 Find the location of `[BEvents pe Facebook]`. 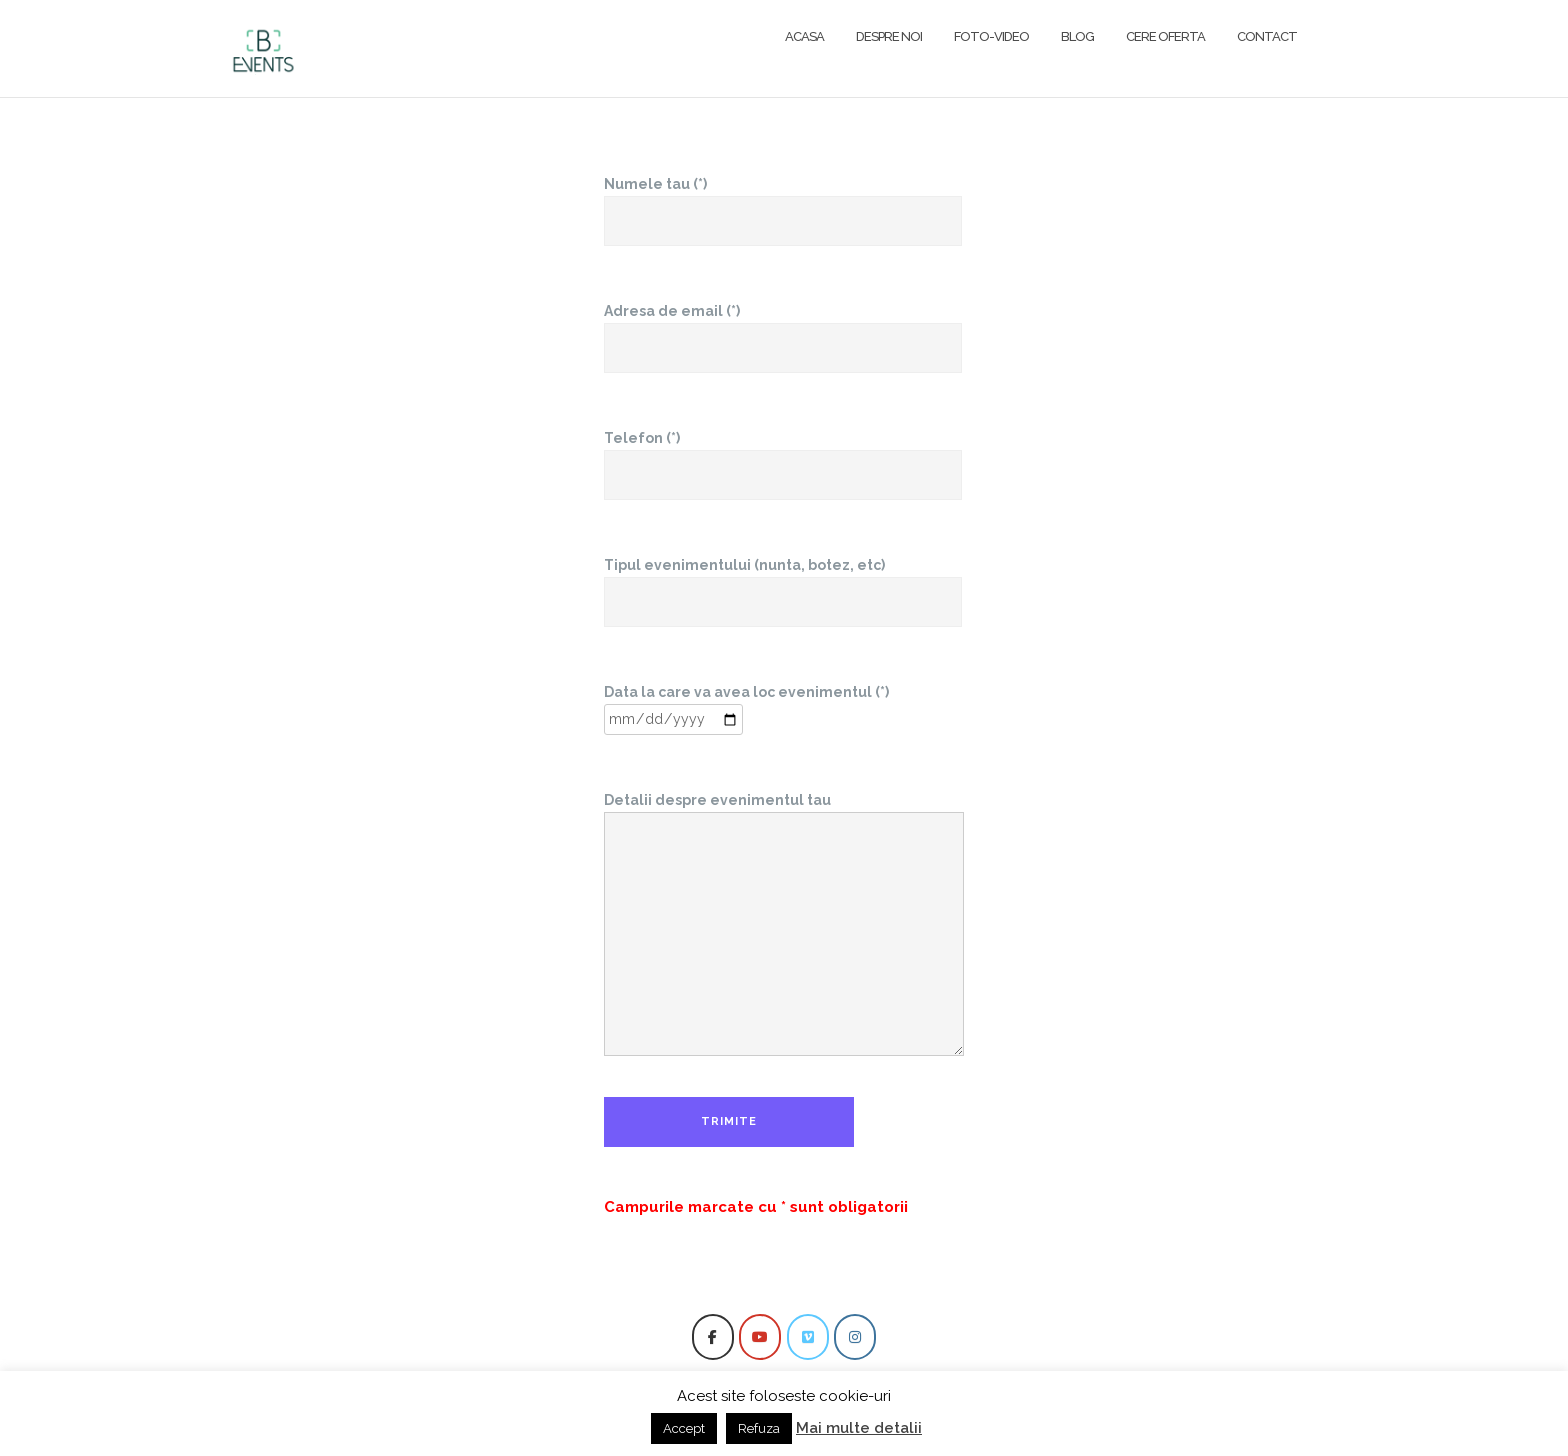

[BEvents pe Facebook] is located at coordinates (713, 1337).